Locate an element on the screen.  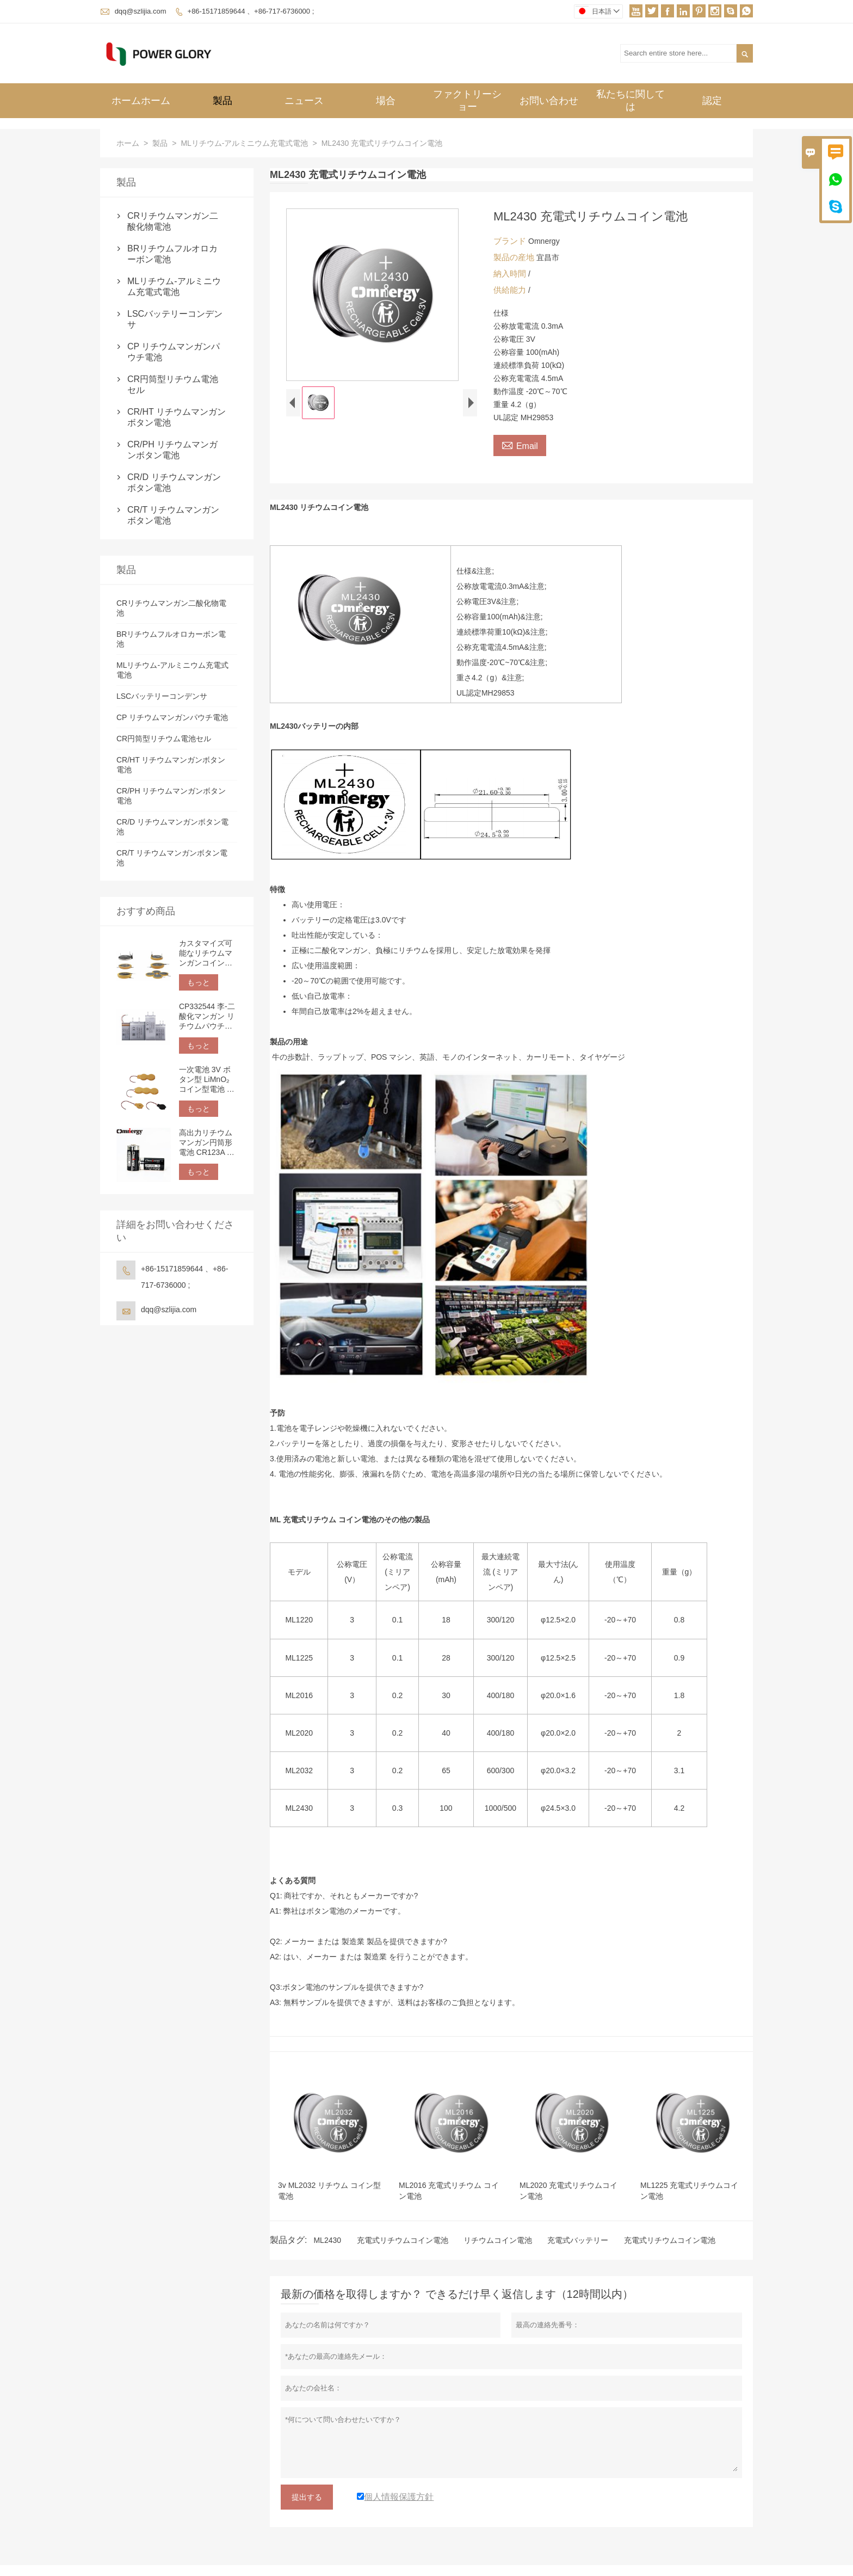
CP リチウムマンガンパウチ電池 is located at coordinates (173, 352).